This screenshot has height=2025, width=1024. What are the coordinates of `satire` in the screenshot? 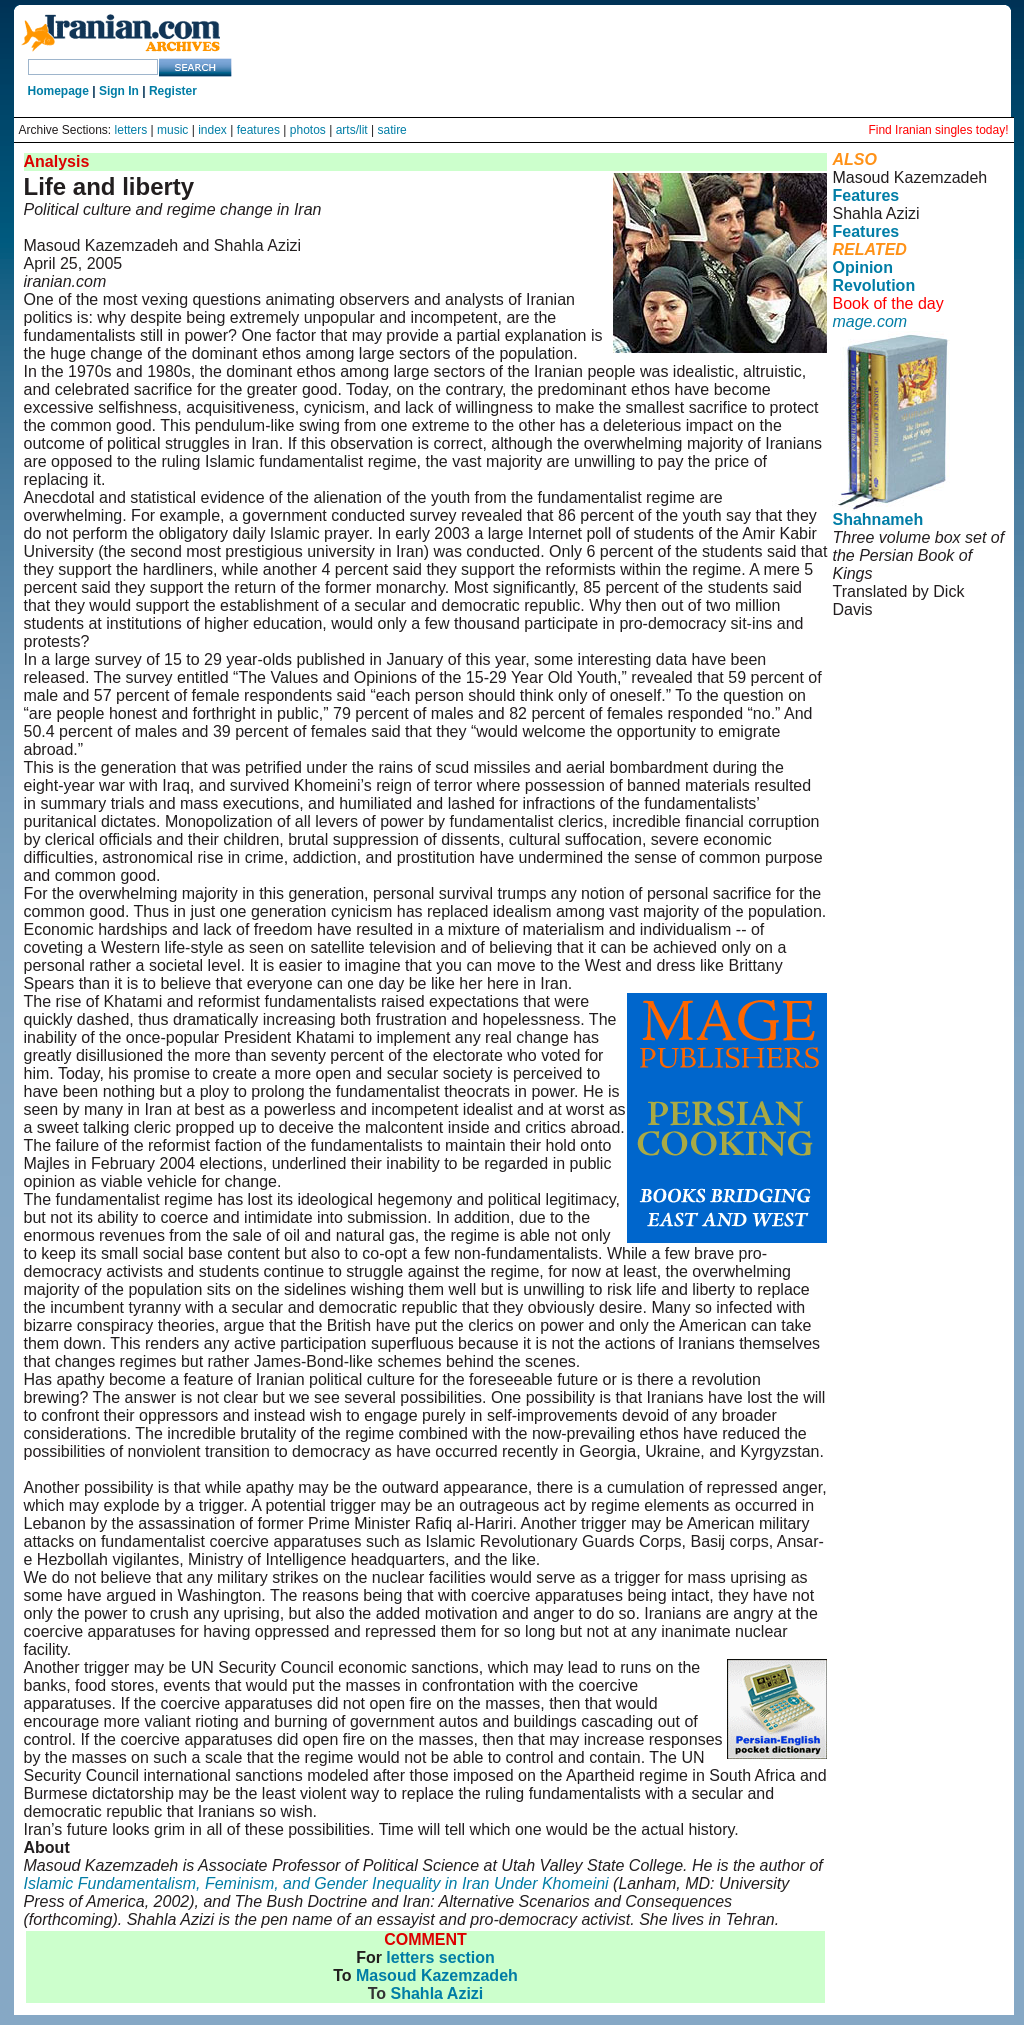 It's located at (391, 130).